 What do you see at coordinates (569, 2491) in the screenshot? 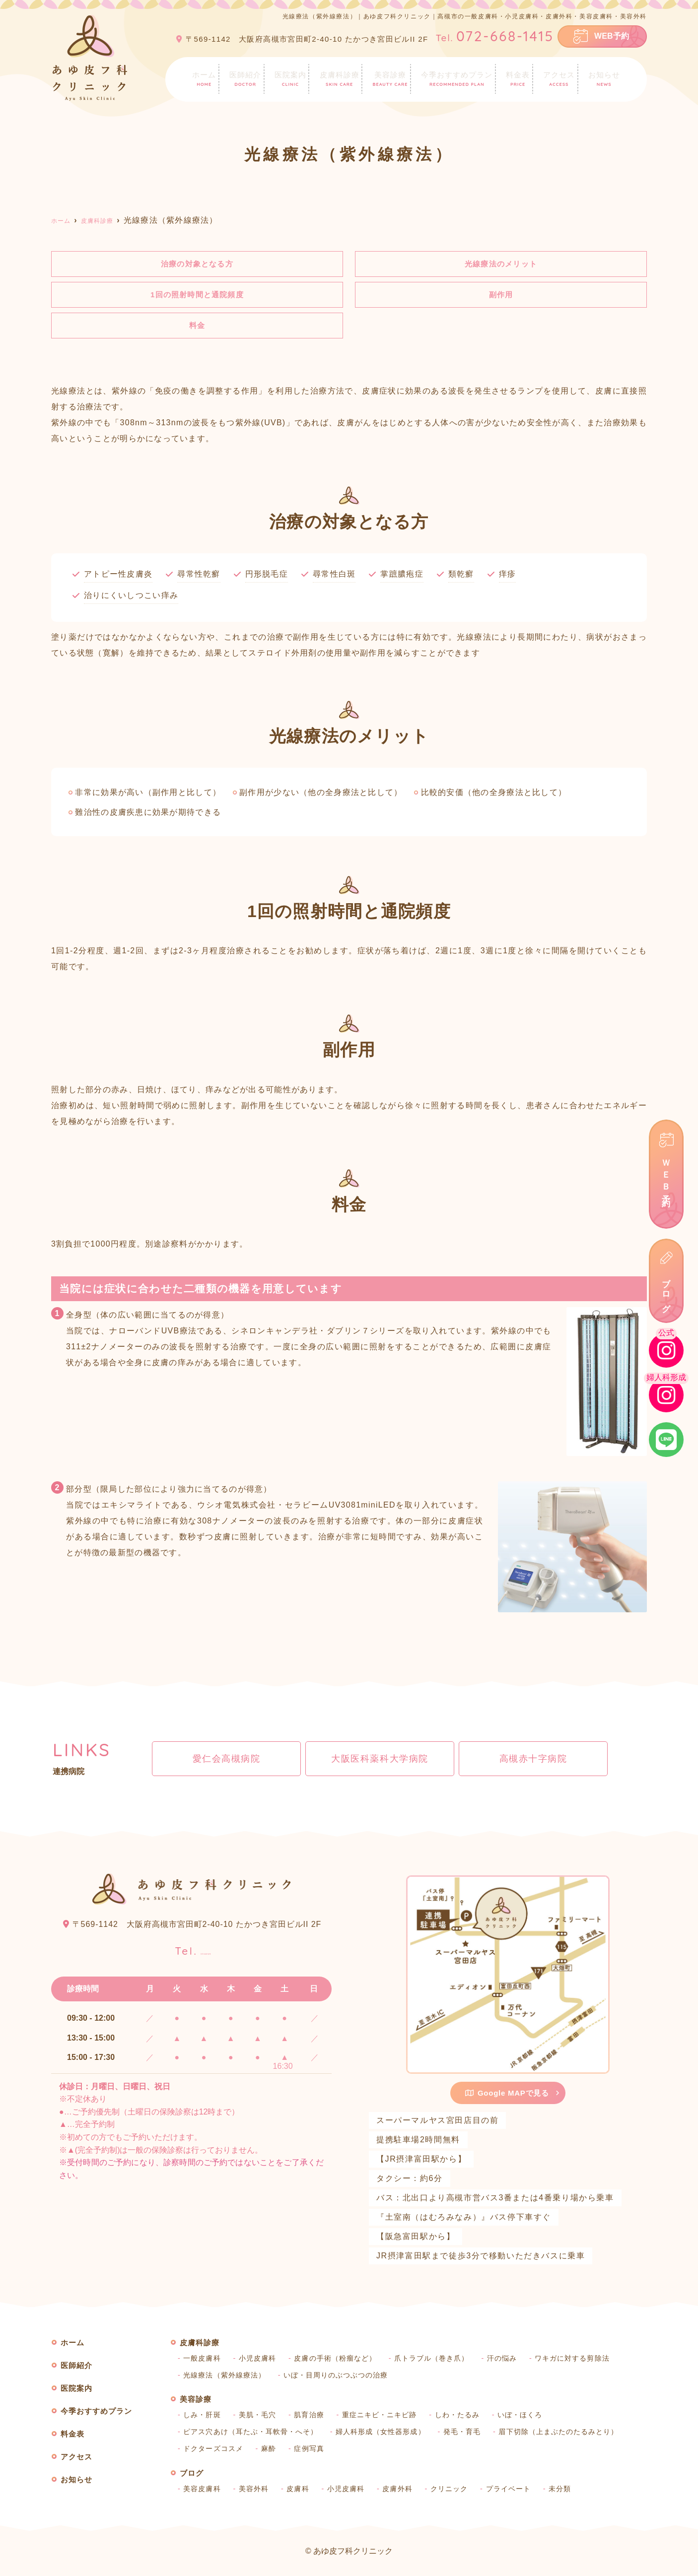
I see `未分類` at bounding box center [569, 2491].